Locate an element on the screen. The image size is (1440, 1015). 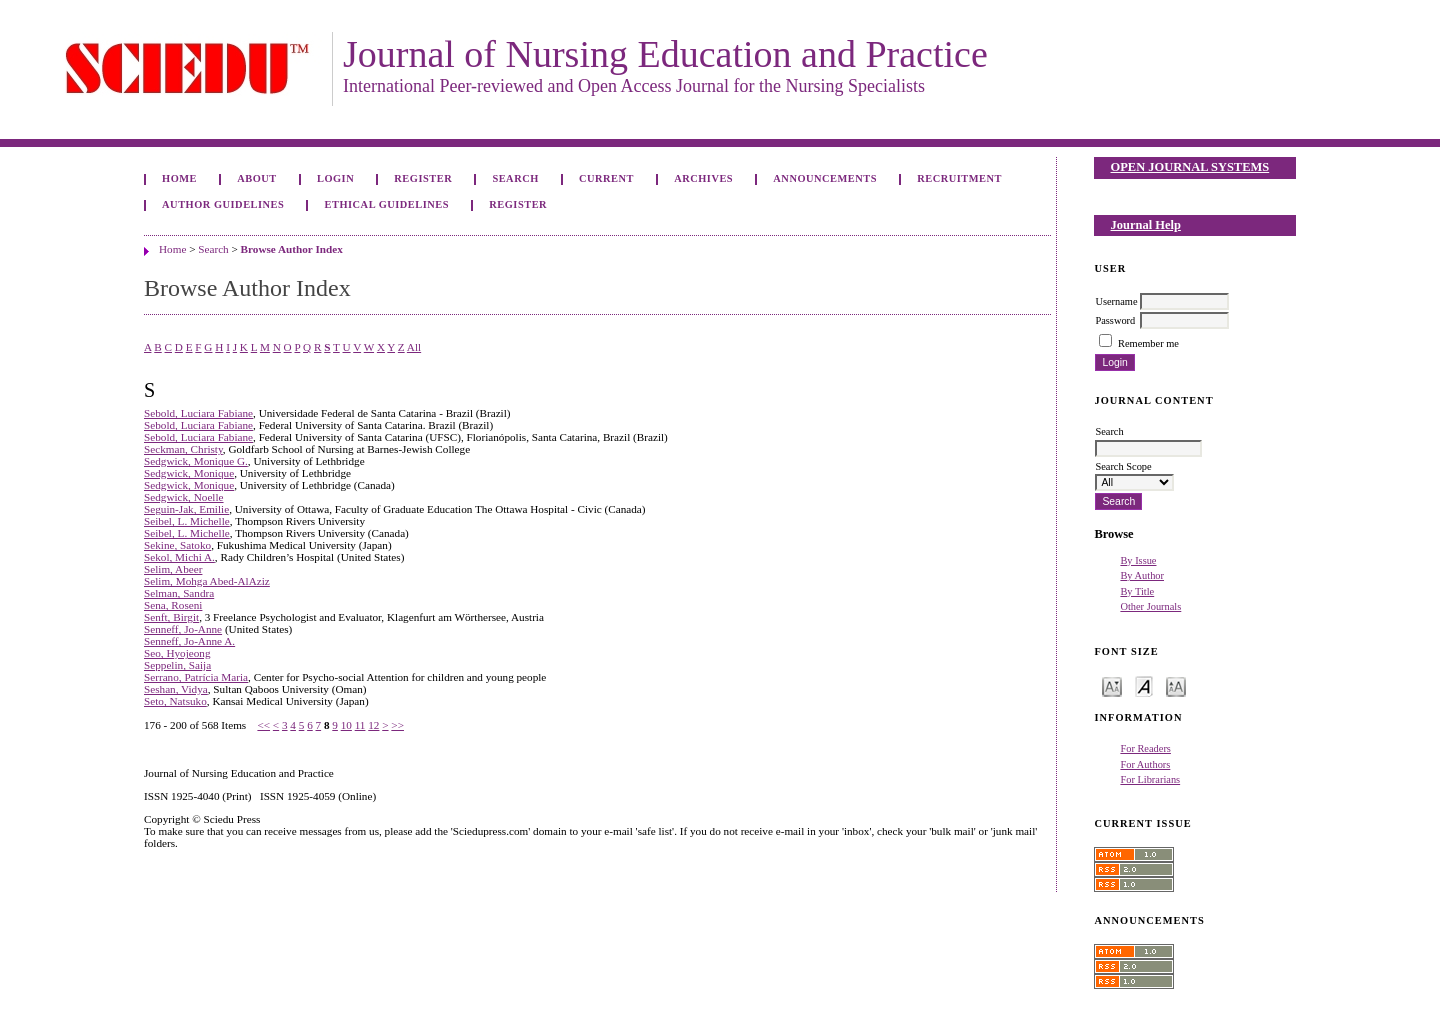
About is located at coordinates (257, 178).